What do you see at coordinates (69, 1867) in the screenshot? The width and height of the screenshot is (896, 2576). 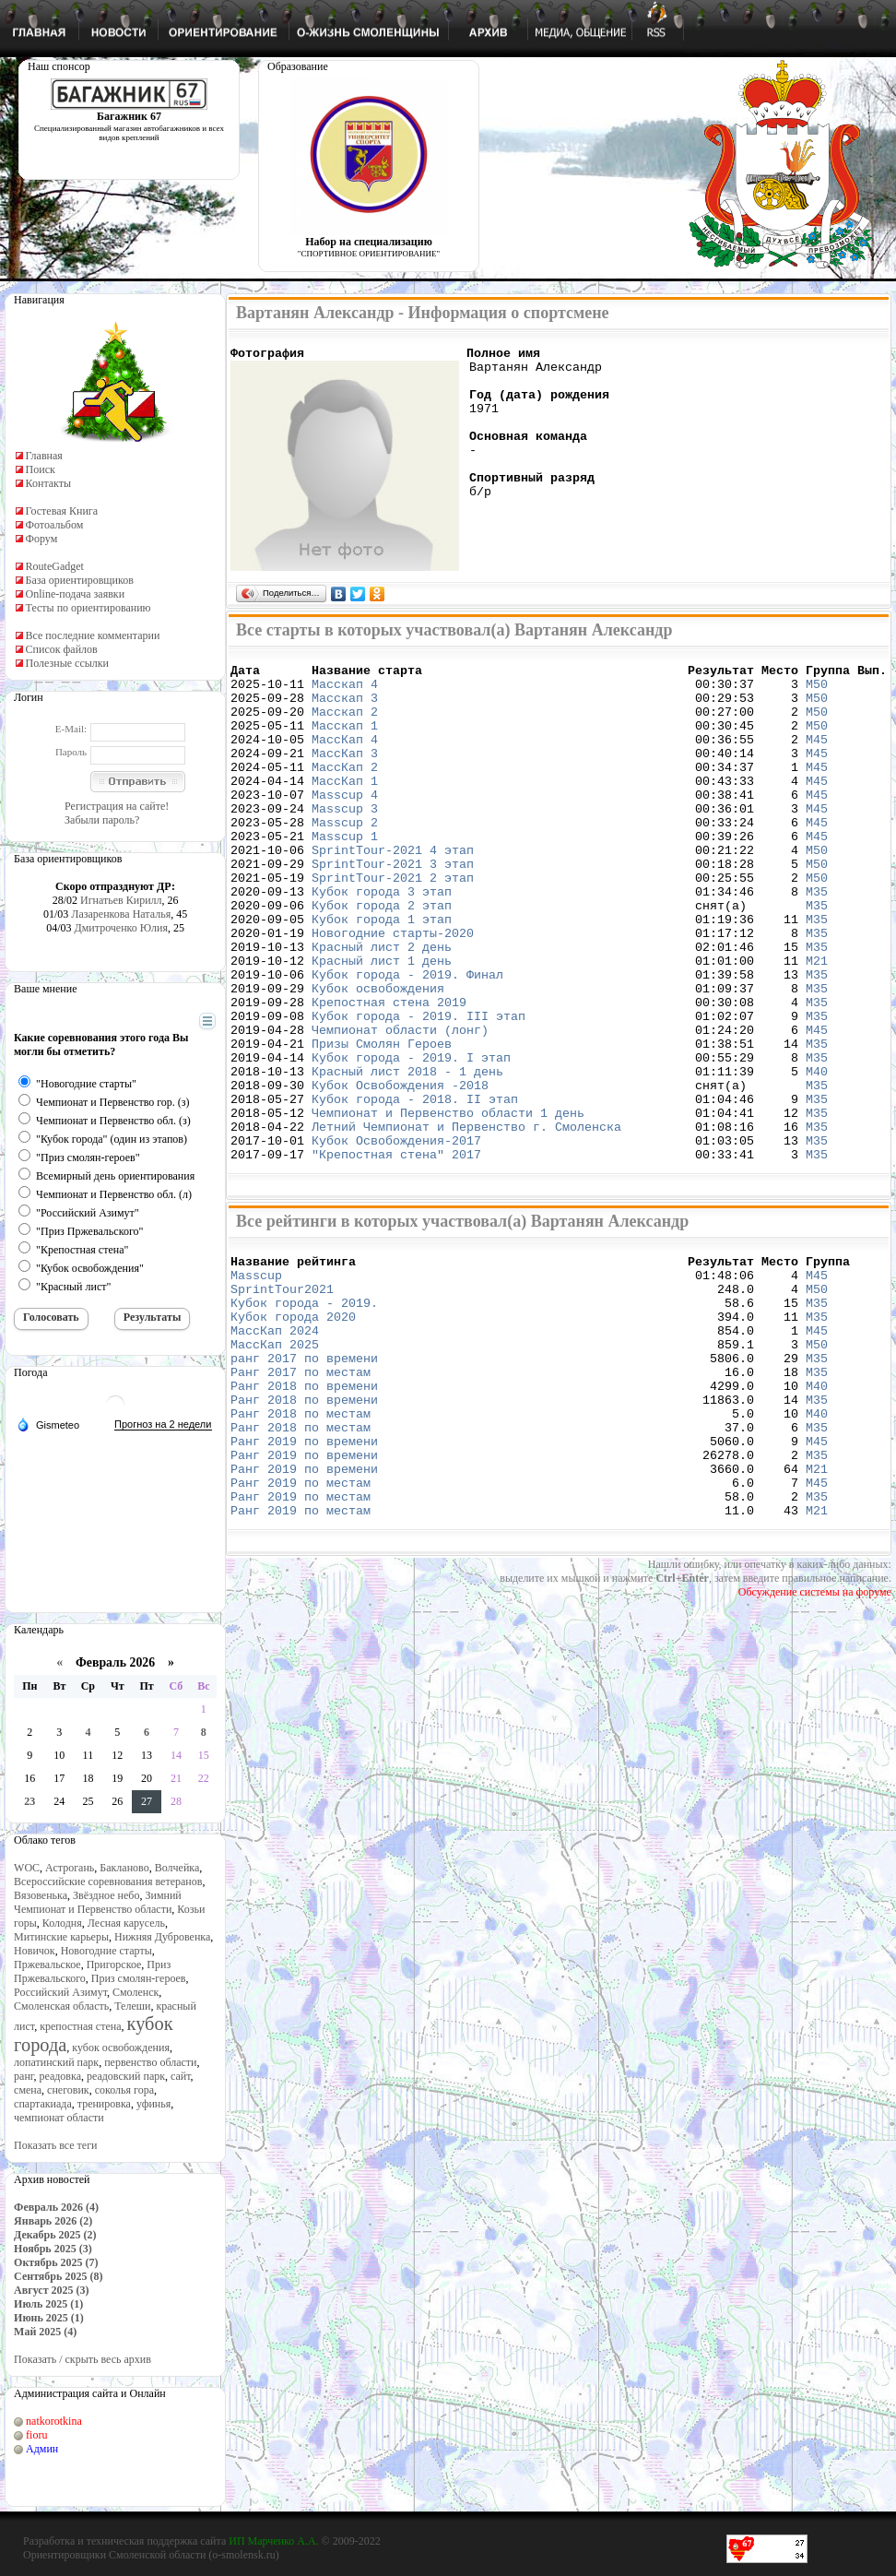 I see `Астрогань` at bounding box center [69, 1867].